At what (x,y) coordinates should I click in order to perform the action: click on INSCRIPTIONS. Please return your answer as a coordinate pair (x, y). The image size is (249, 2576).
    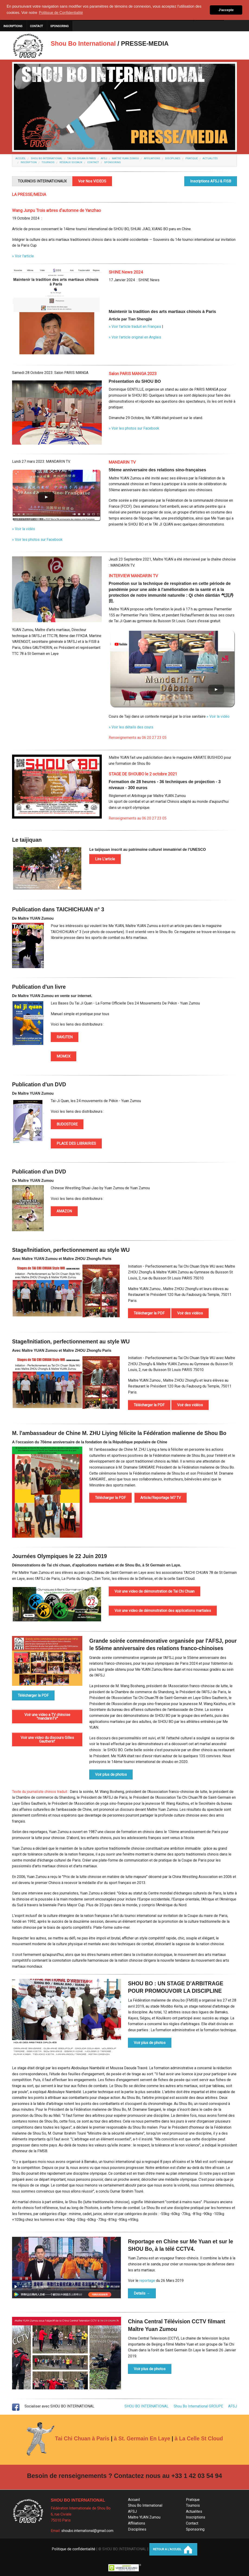
    Looking at the image, I should click on (12, 26).